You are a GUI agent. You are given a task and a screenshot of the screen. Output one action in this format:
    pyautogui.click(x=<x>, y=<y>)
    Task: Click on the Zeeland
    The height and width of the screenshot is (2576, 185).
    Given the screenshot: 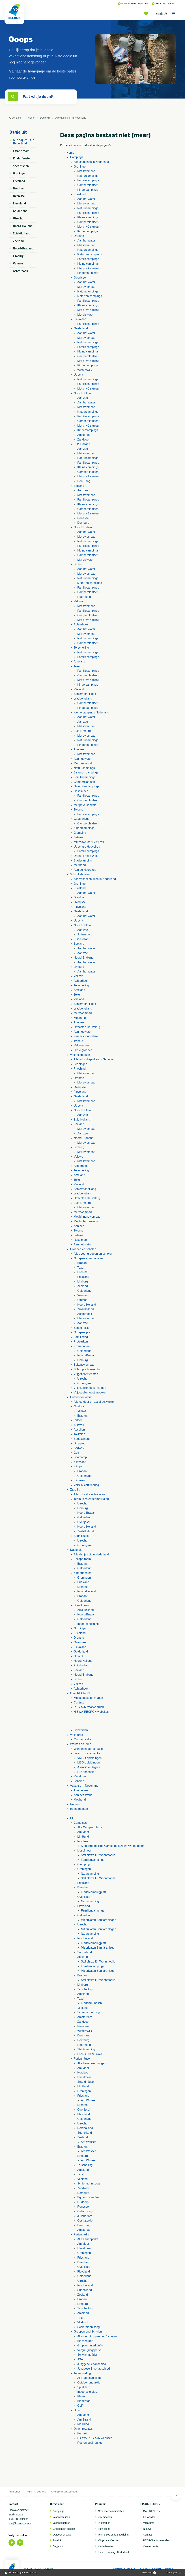 What is the action you would take?
    pyautogui.click(x=79, y=485)
    